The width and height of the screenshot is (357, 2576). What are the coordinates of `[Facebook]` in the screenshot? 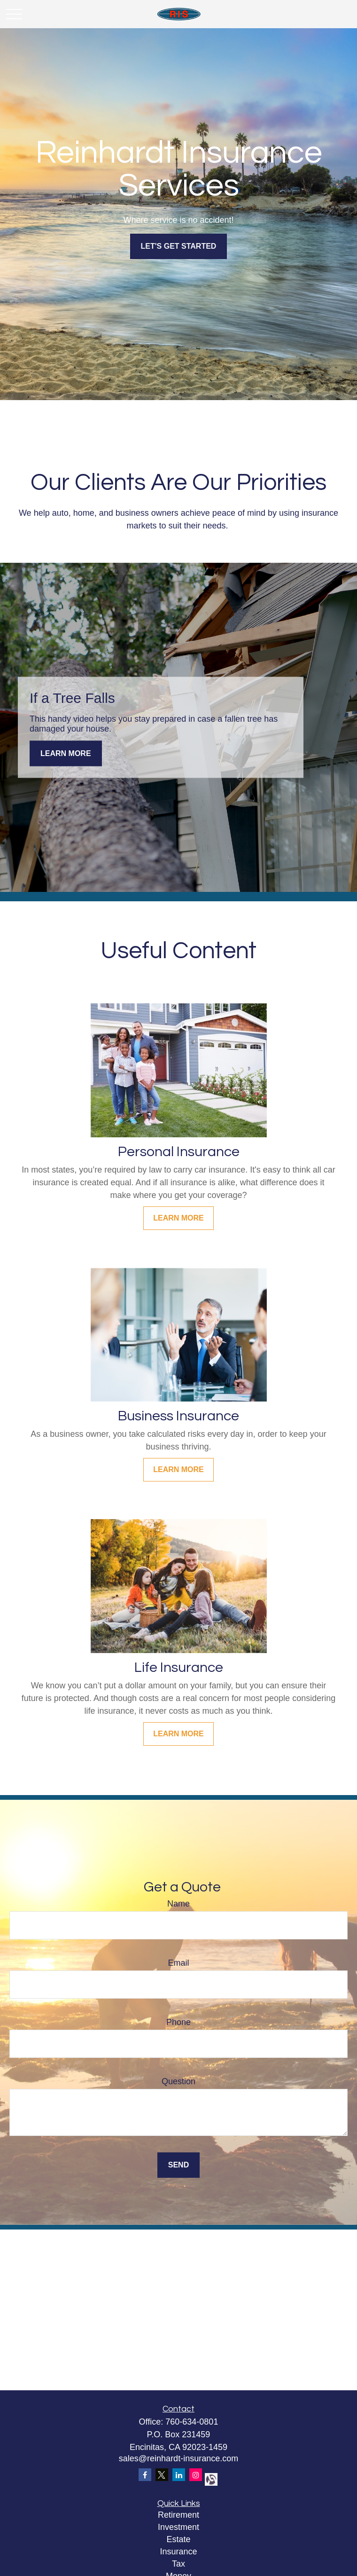 It's located at (145, 2474).